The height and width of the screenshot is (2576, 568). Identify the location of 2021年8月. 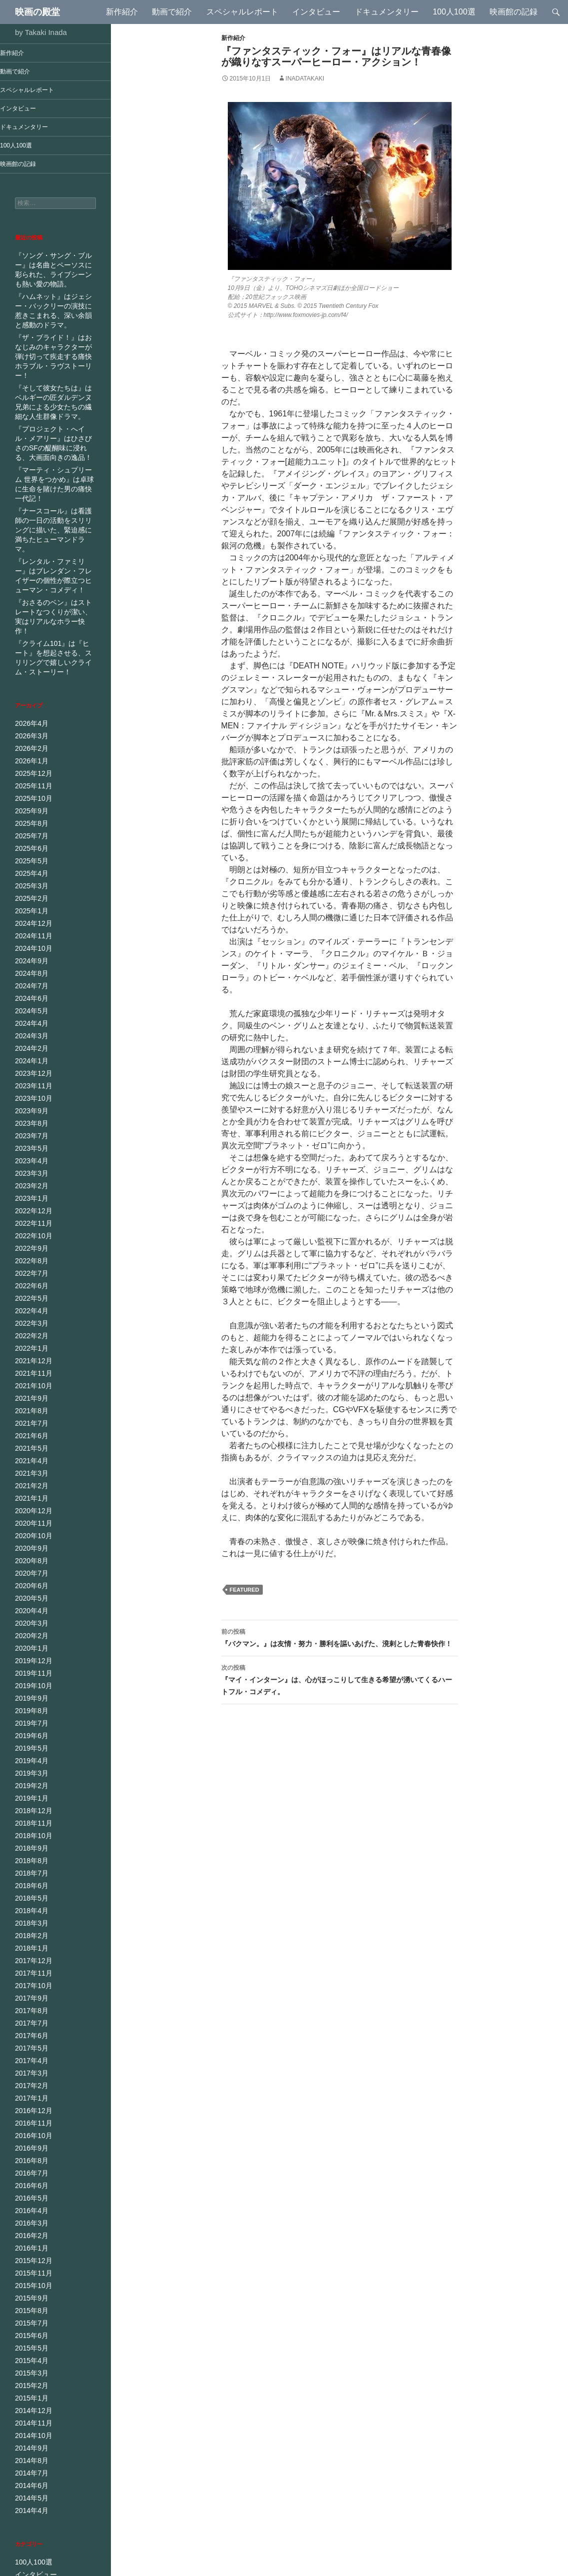
(29, 1327).